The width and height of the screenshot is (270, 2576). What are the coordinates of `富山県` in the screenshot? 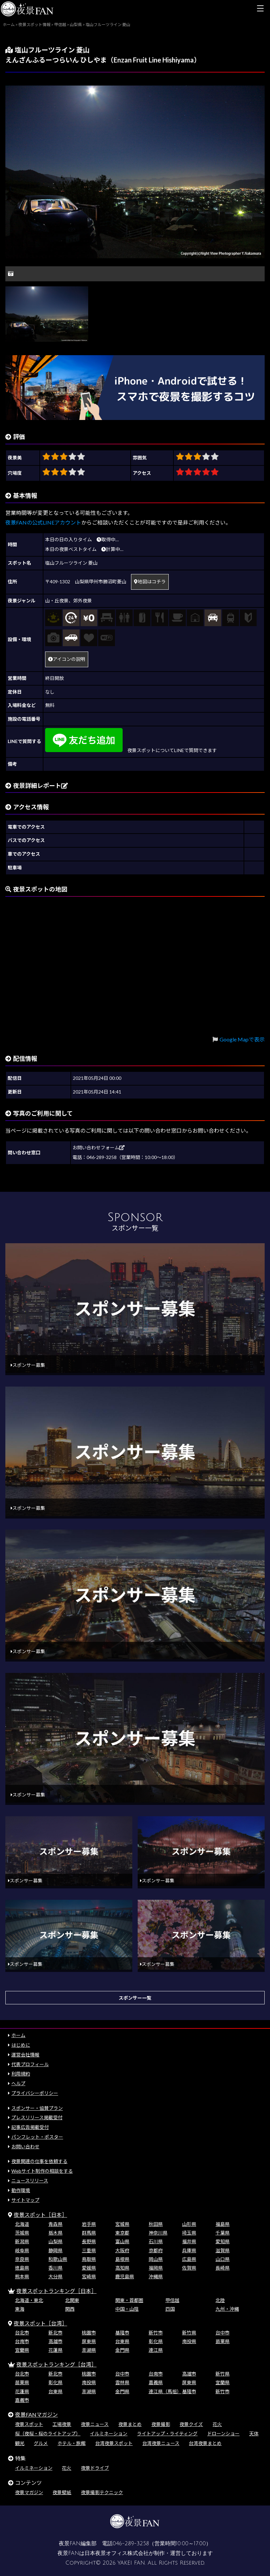 It's located at (122, 2241).